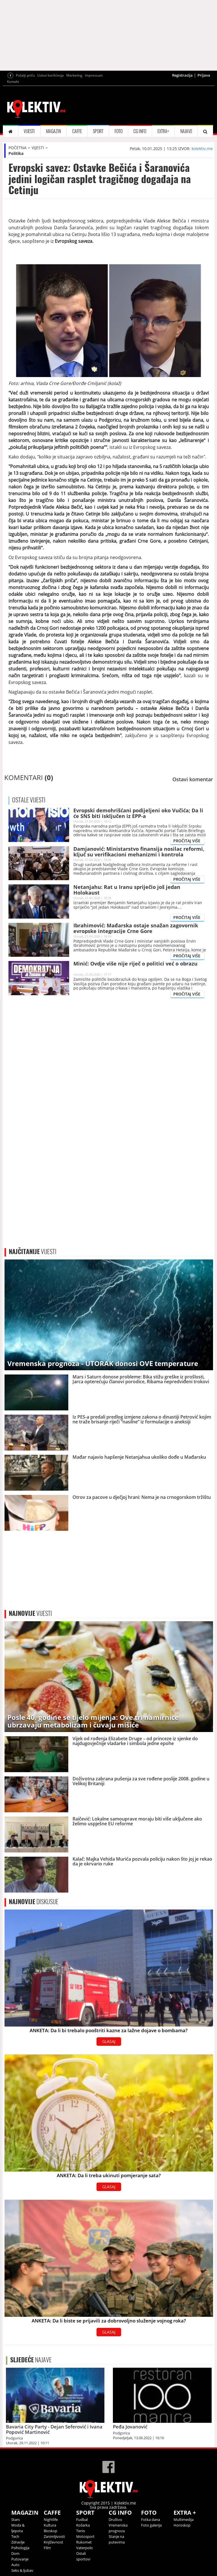 This screenshot has width=217, height=2576. Describe the element at coordinates (15, 2564) in the screenshot. I see `Auto` at that location.